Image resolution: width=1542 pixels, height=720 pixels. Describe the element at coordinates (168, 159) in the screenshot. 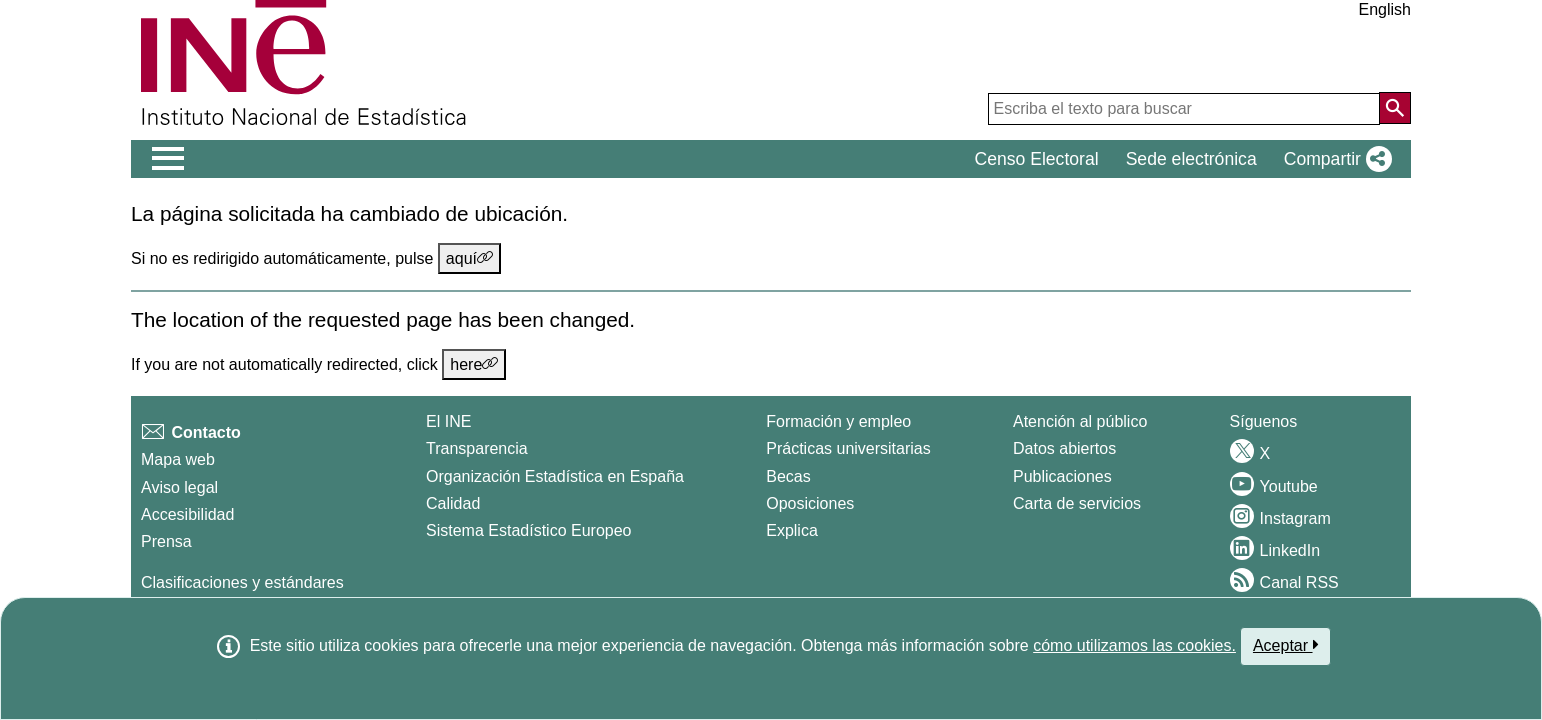

I see `[Mostrar/ocultar el men� principal de navegaci�n]` at that location.